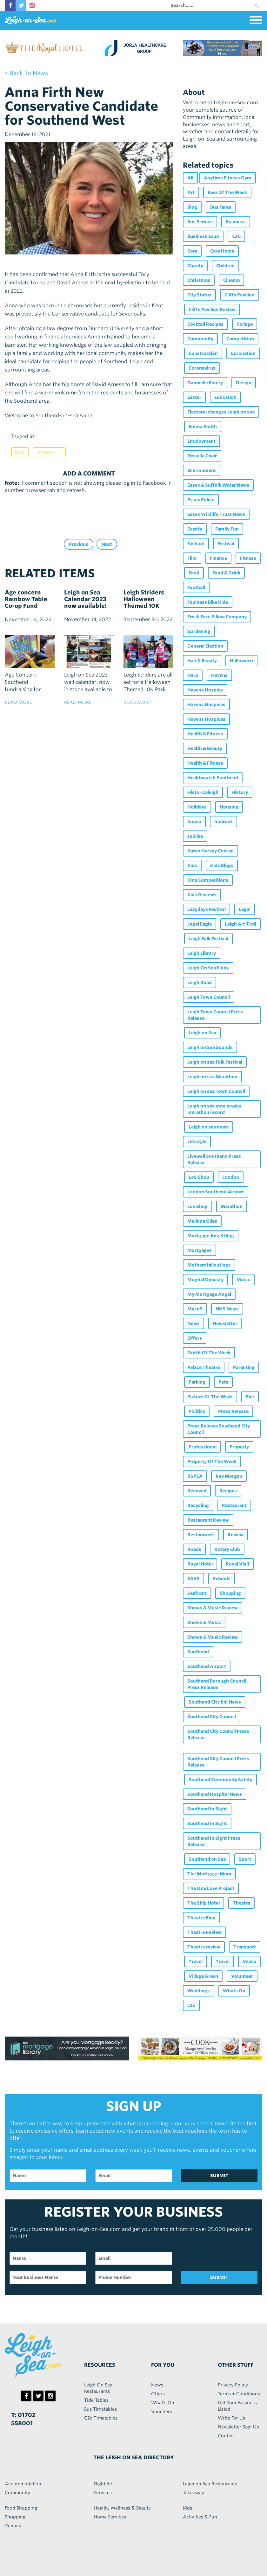 The height and width of the screenshot is (2576, 267). I want to click on Schools, so click(221, 1578).